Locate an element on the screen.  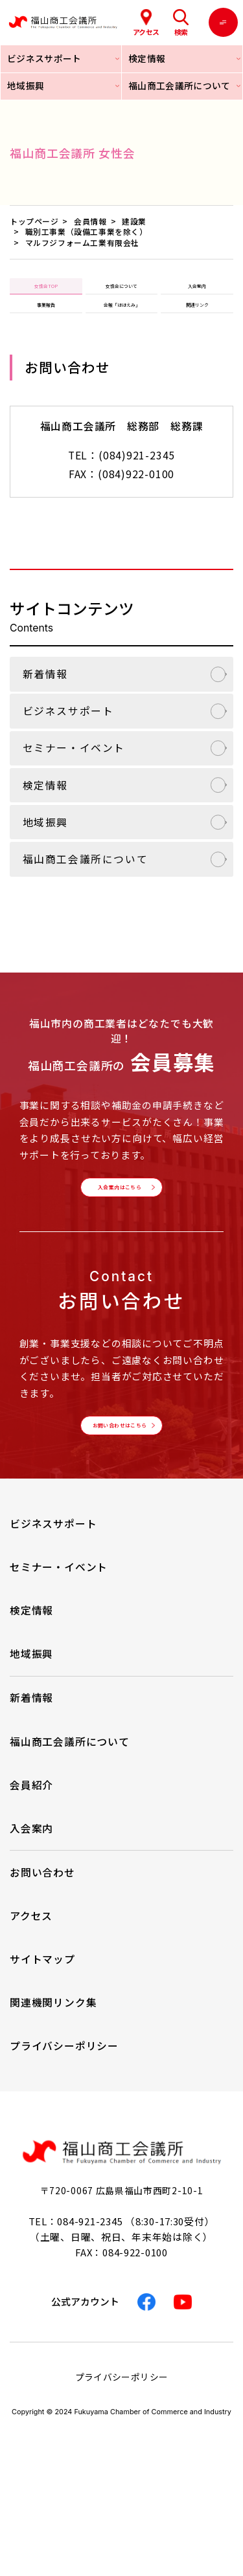
関連機関リンク集 is located at coordinates (53, 2073).